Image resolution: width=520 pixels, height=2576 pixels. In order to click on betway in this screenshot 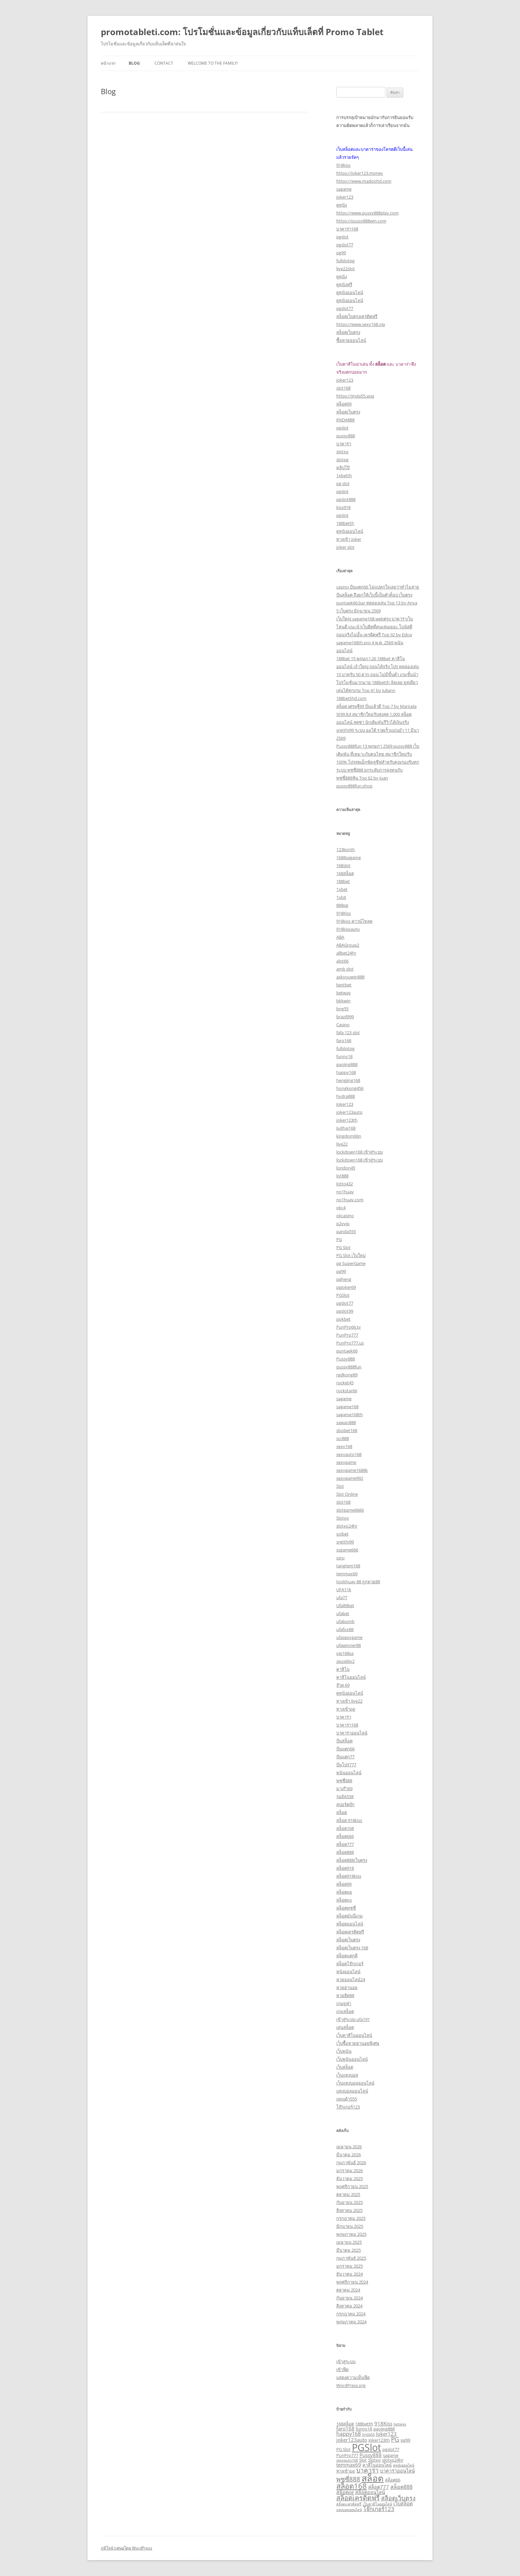, I will do `click(343, 993)`.